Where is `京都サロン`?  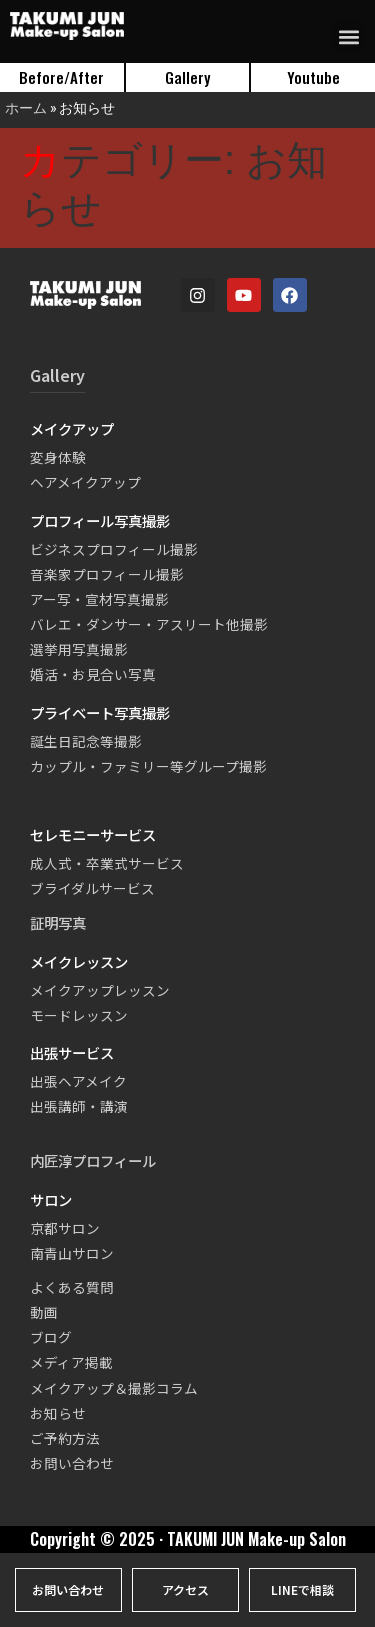
京都サロン is located at coordinates (65, 1228).